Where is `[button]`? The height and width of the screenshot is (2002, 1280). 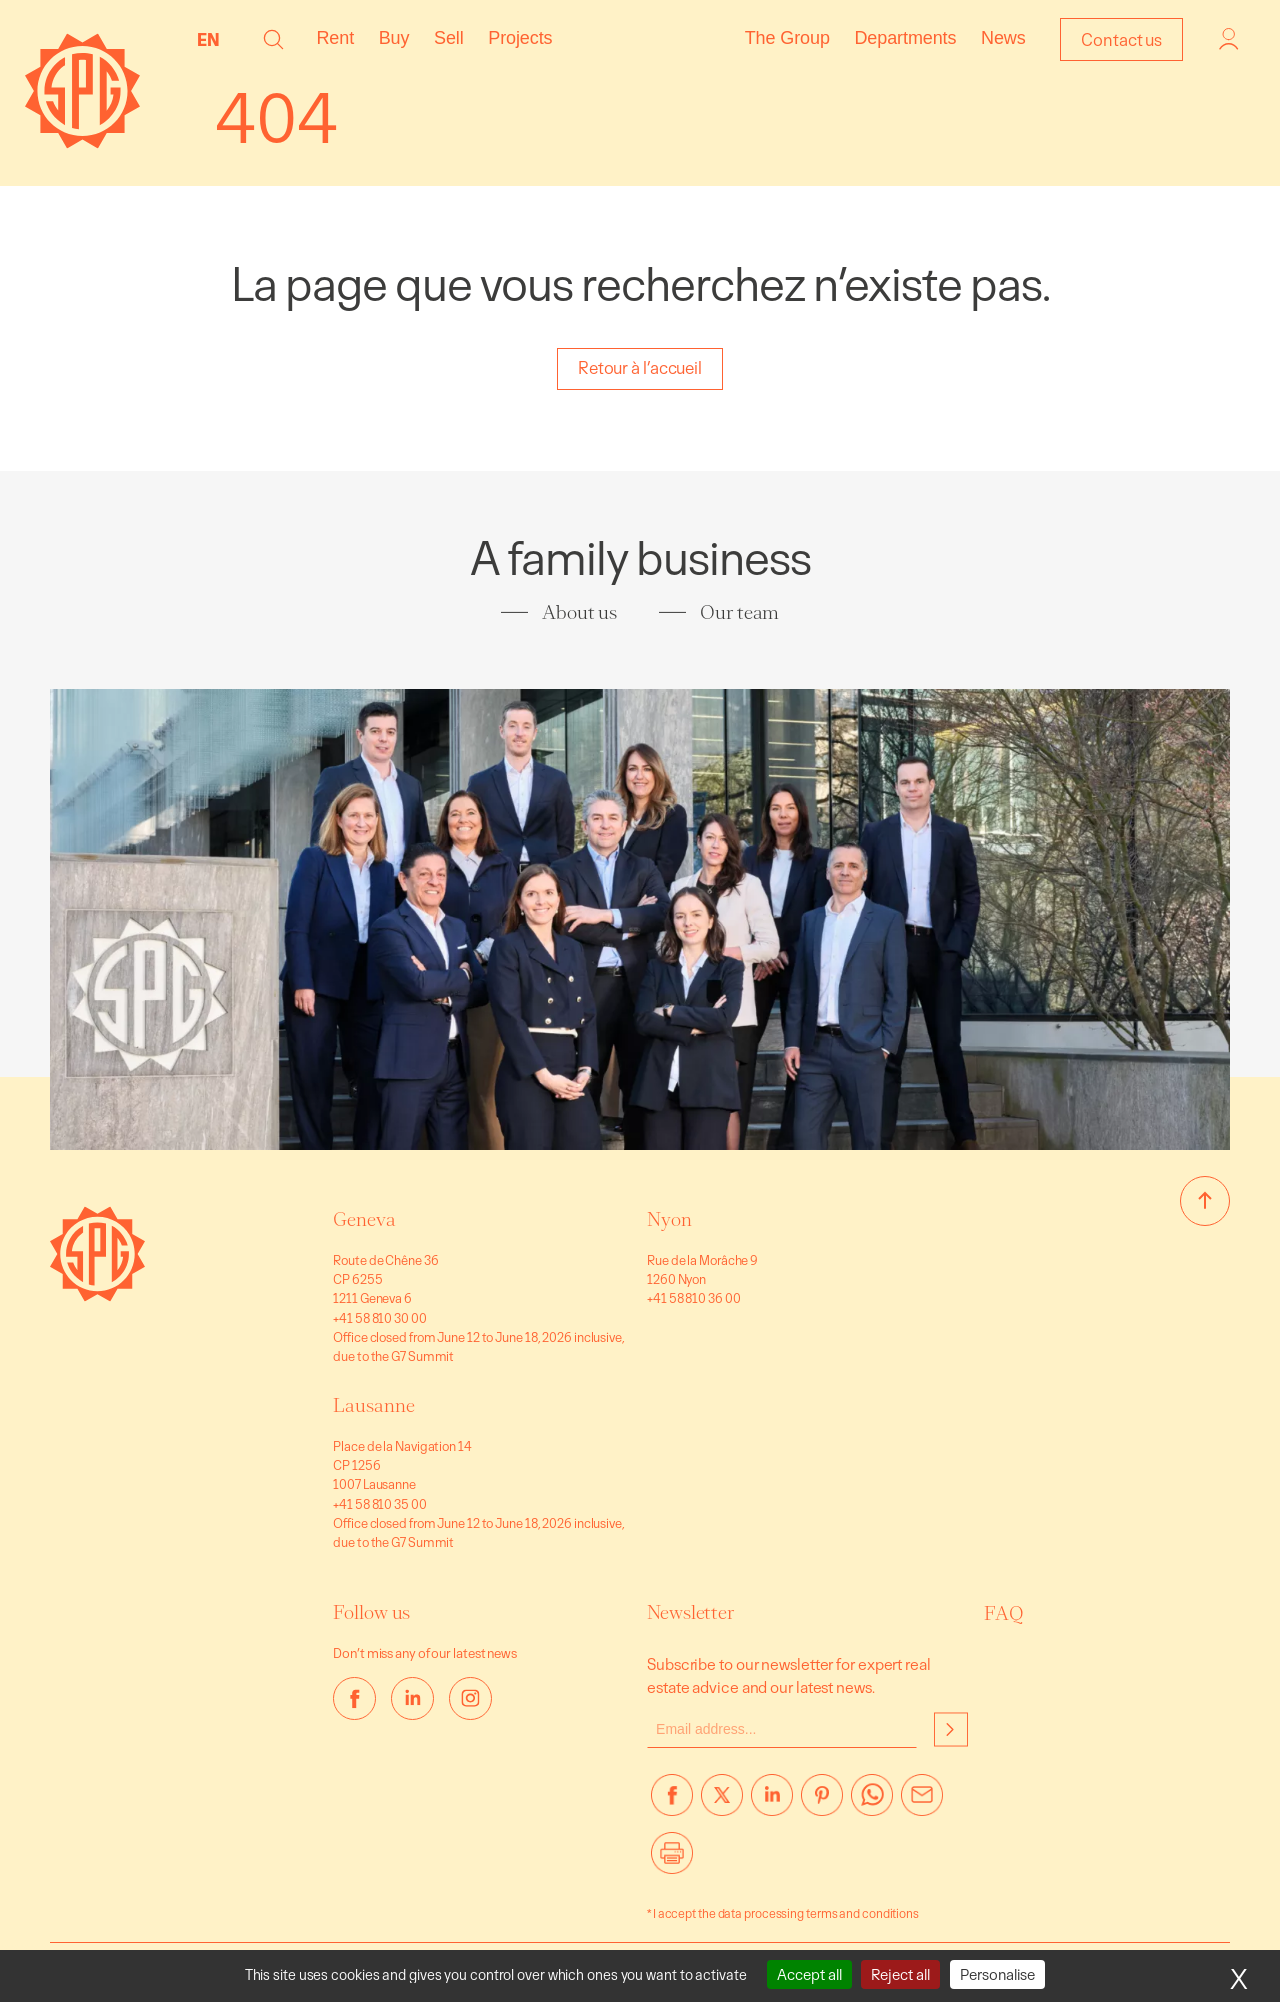
[button] is located at coordinates (273, 39).